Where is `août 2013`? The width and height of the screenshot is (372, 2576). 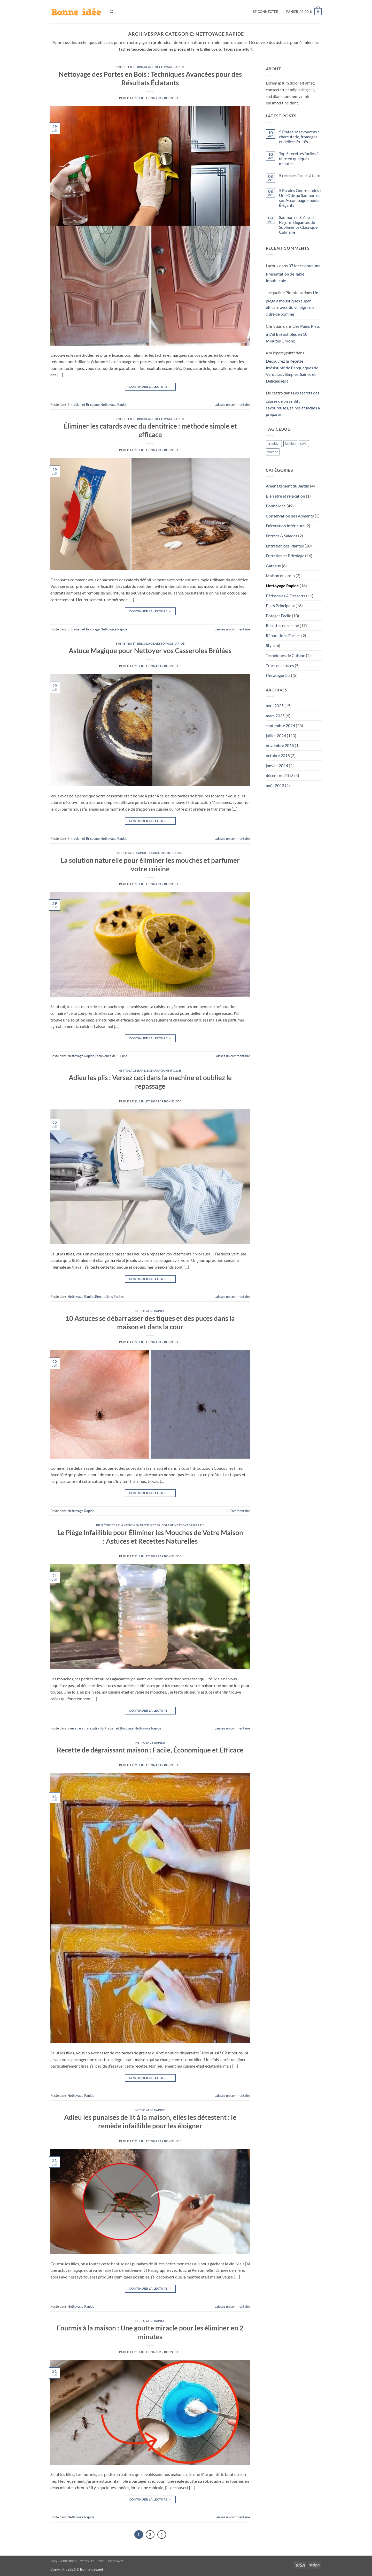 août 2013 is located at coordinates (275, 785).